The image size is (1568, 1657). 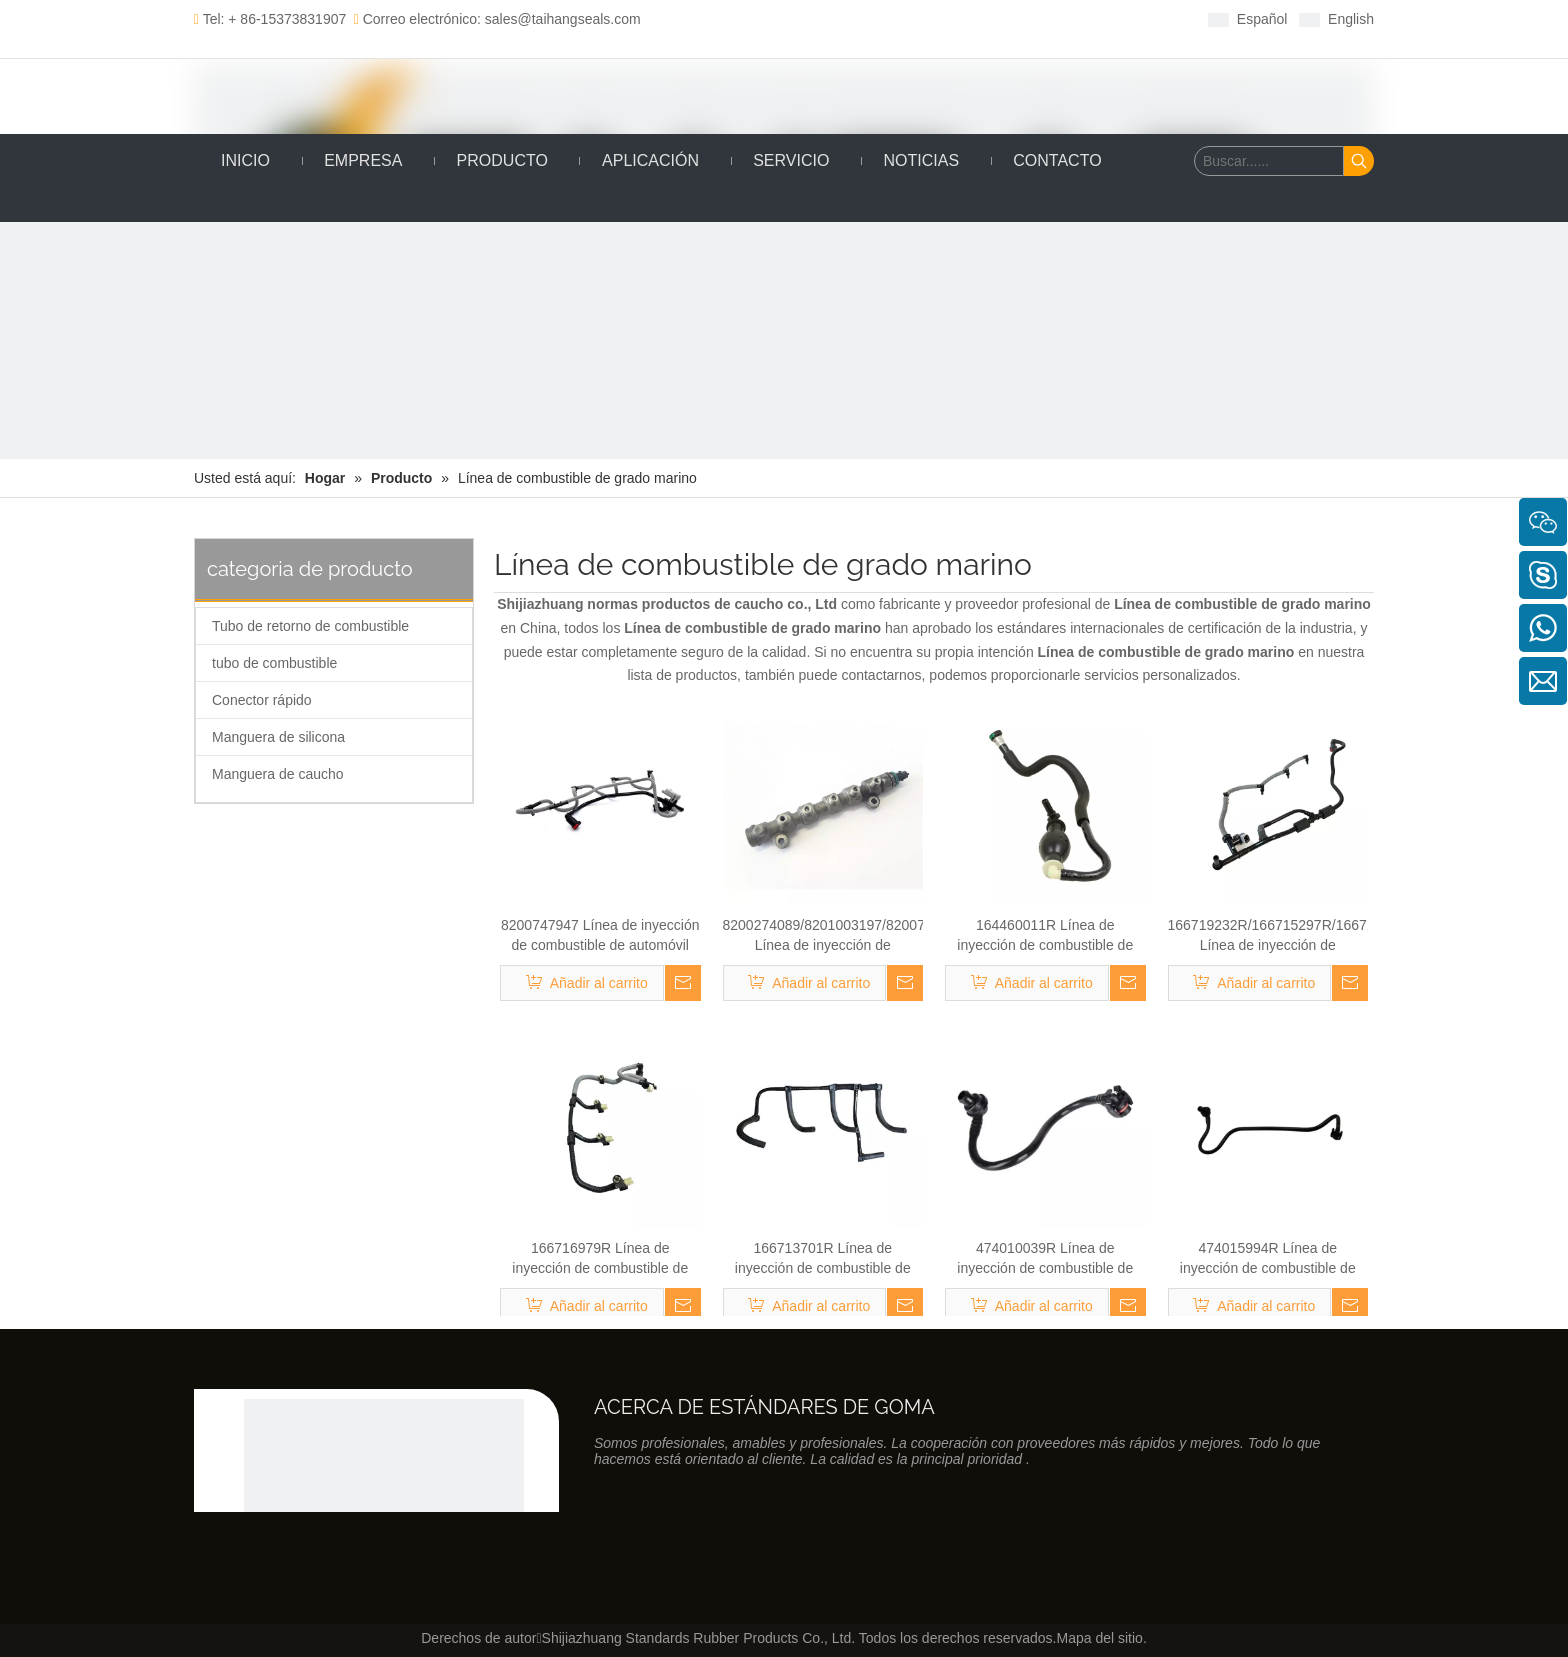 I want to click on [Facebook], so click(x=787, y=18).